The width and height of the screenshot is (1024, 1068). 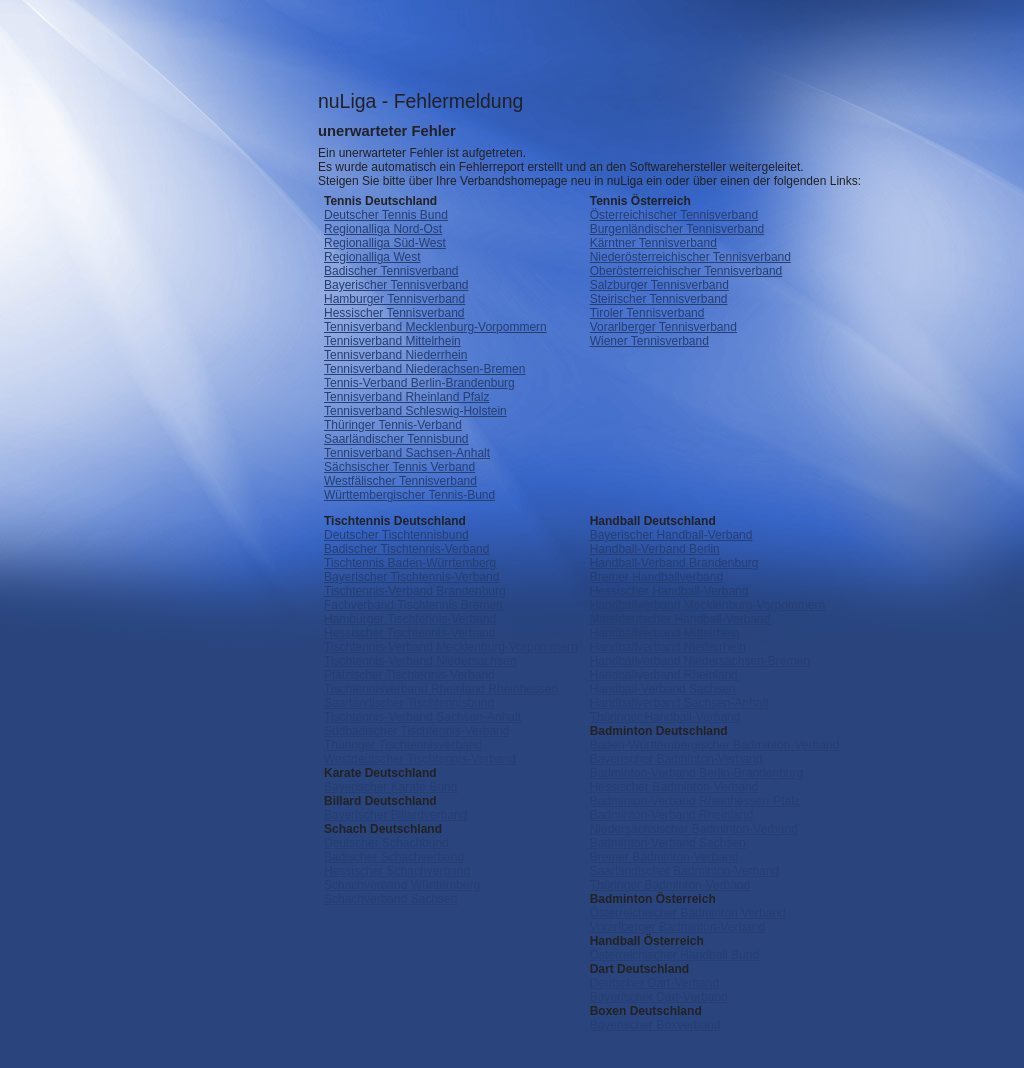 What do you see at coordinates (655, 1025) in the screenshot?
I see `Bayerischer Boxverband` at bounding box center [655, 1025].